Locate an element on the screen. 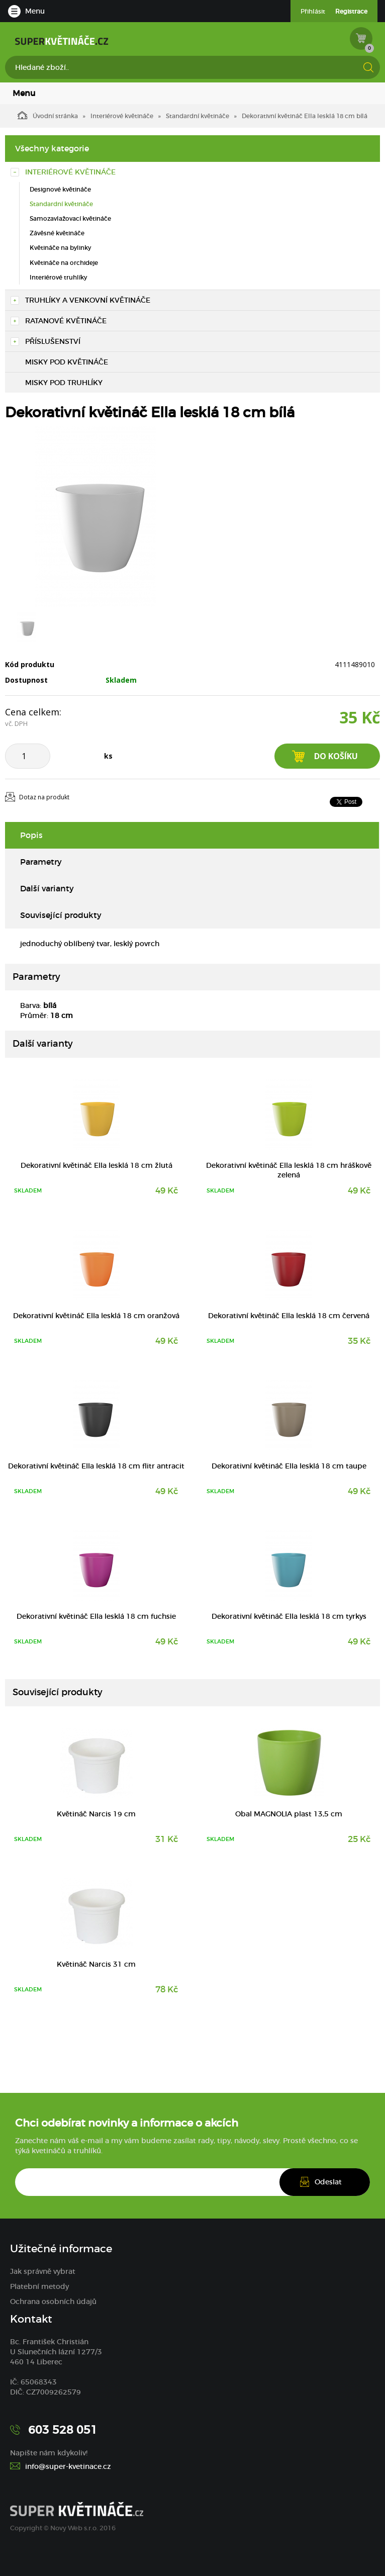  Standardní květináče is located at coordinates (197, 116).